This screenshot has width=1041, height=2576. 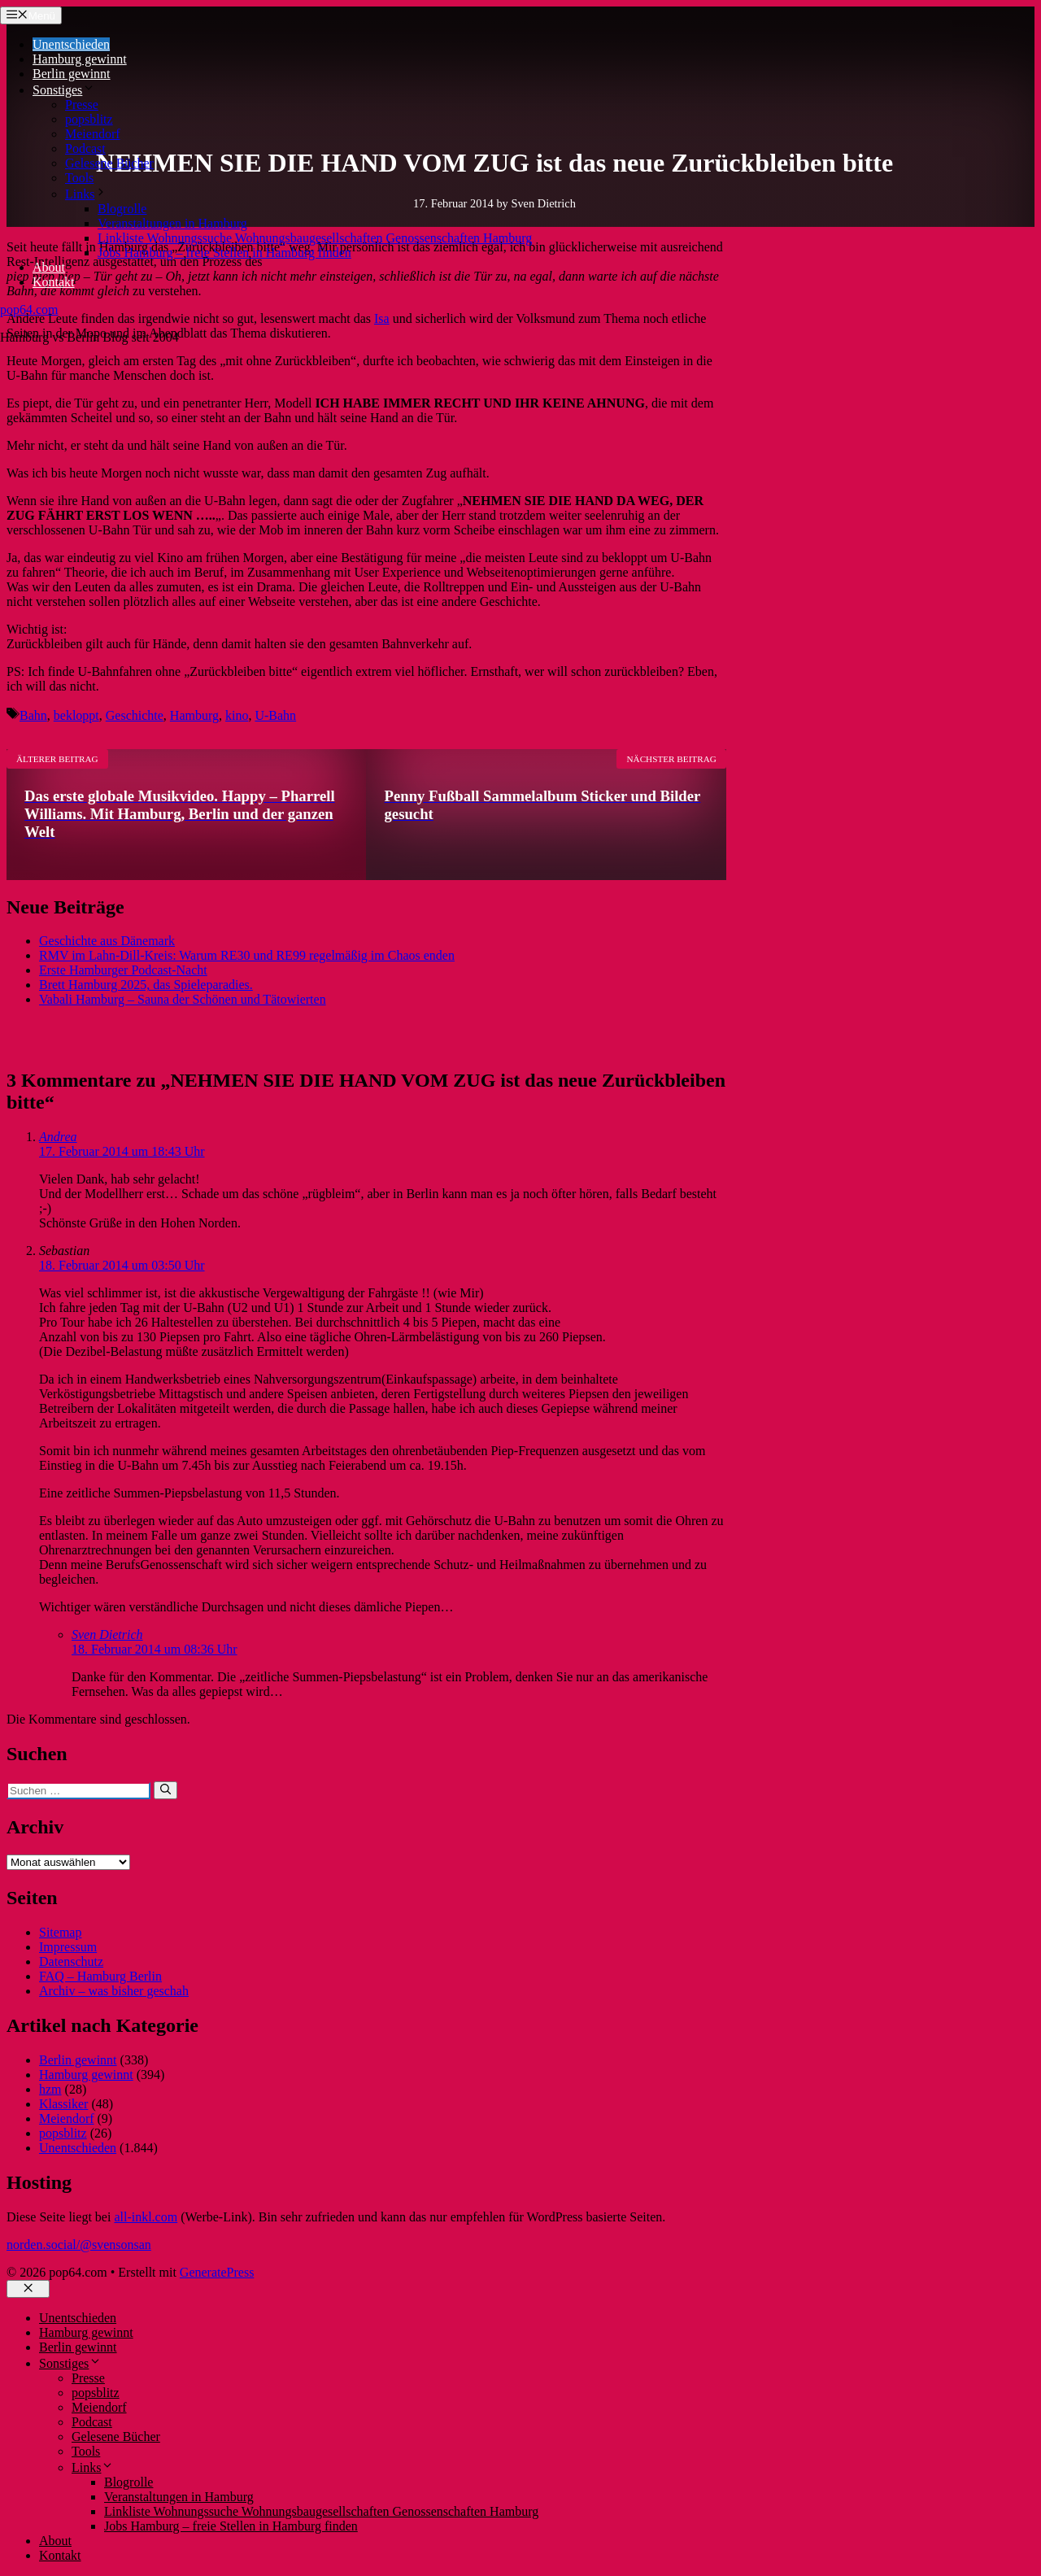 I want to click on GeneratePress, so click(x=217, y=2272).